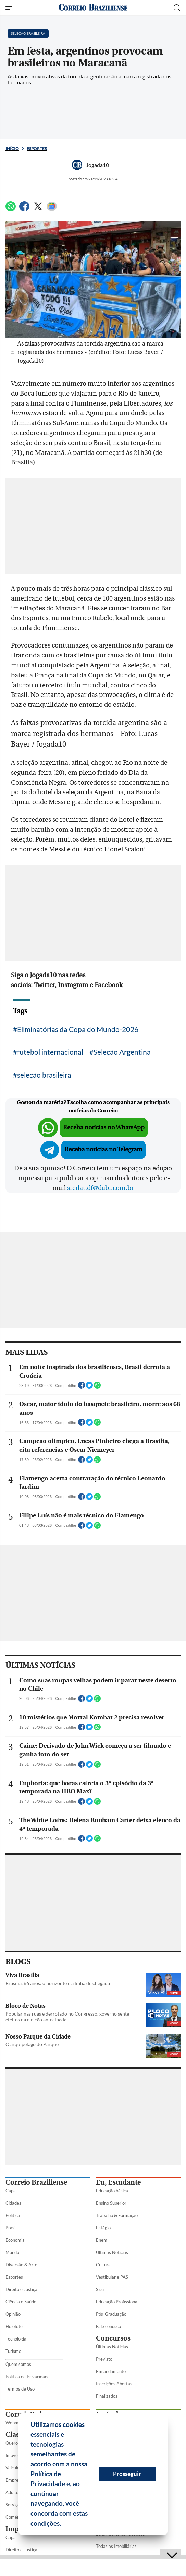 The image size is (186, 2576). Describe the element at coordinates (13, 2351) in the screenshot. I see `Turismo` at that location.